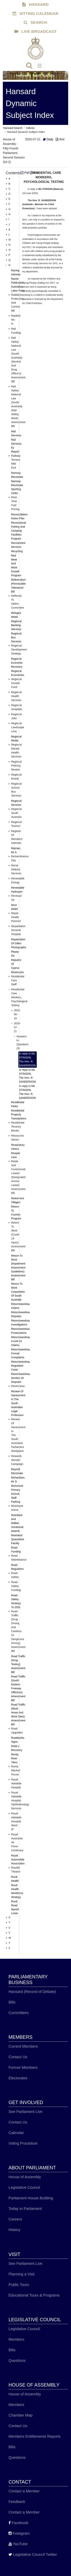 The image size is (71, 2576). I want to click on Regional Media, so click(16, 738).